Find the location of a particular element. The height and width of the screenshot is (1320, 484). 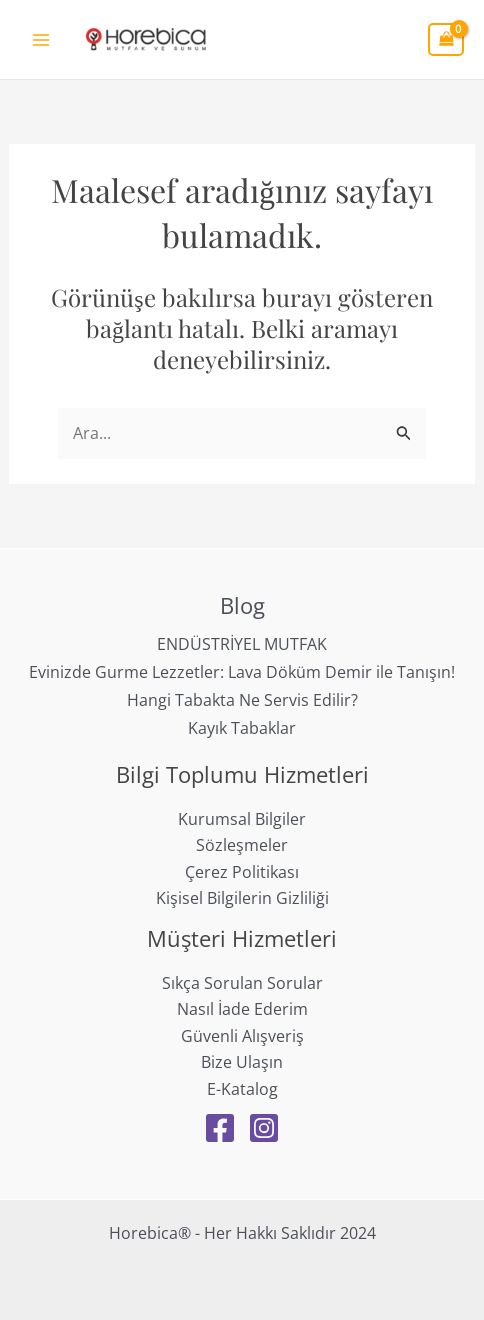

Kişisel Bilgilerin Gizliliği is located at coordinates (242, 898).